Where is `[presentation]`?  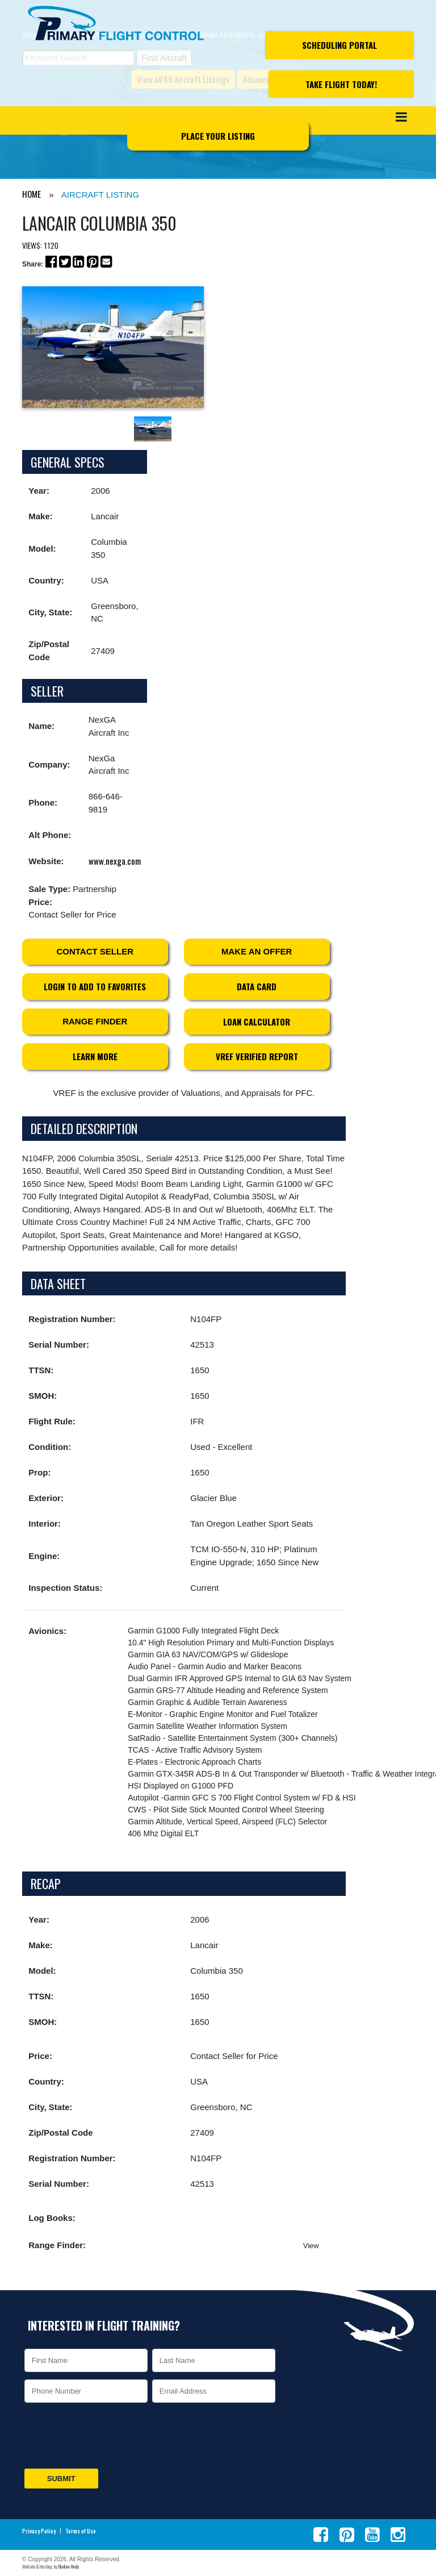
[presentation] is located at coordinates (108, 2436).